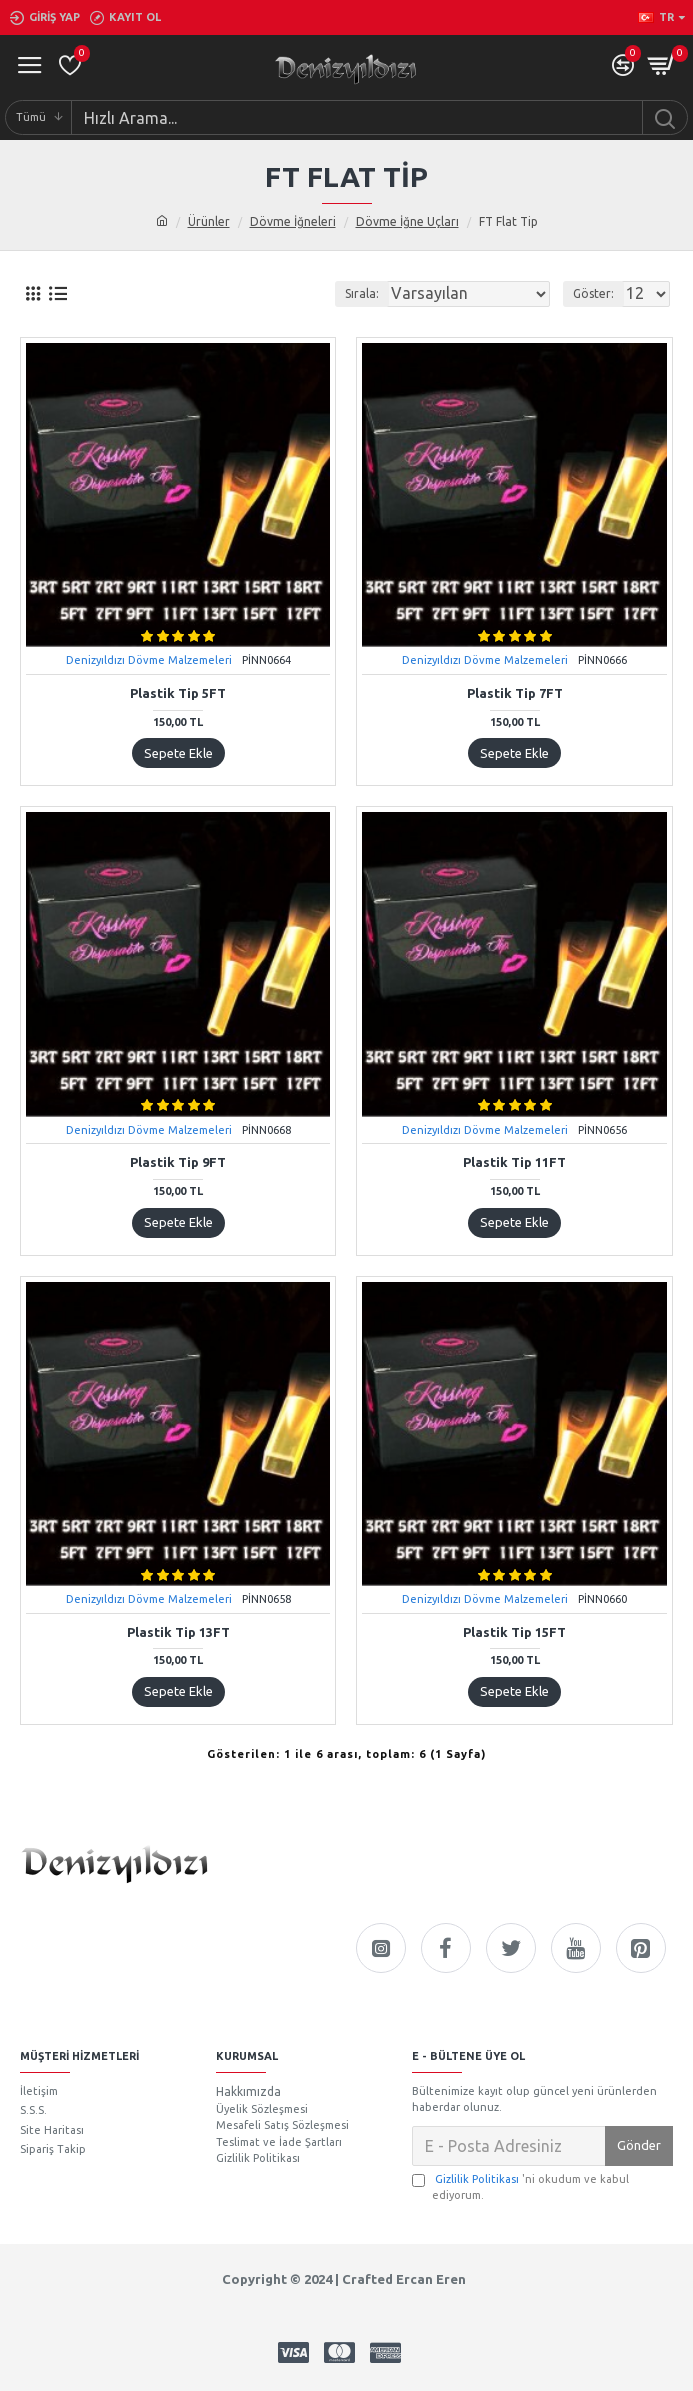  What do you see at coordinates (520, 2186) in the screenshot?
I see `'ni okudum ve kabul ediyorum.` at bounding box center [520, 2186].